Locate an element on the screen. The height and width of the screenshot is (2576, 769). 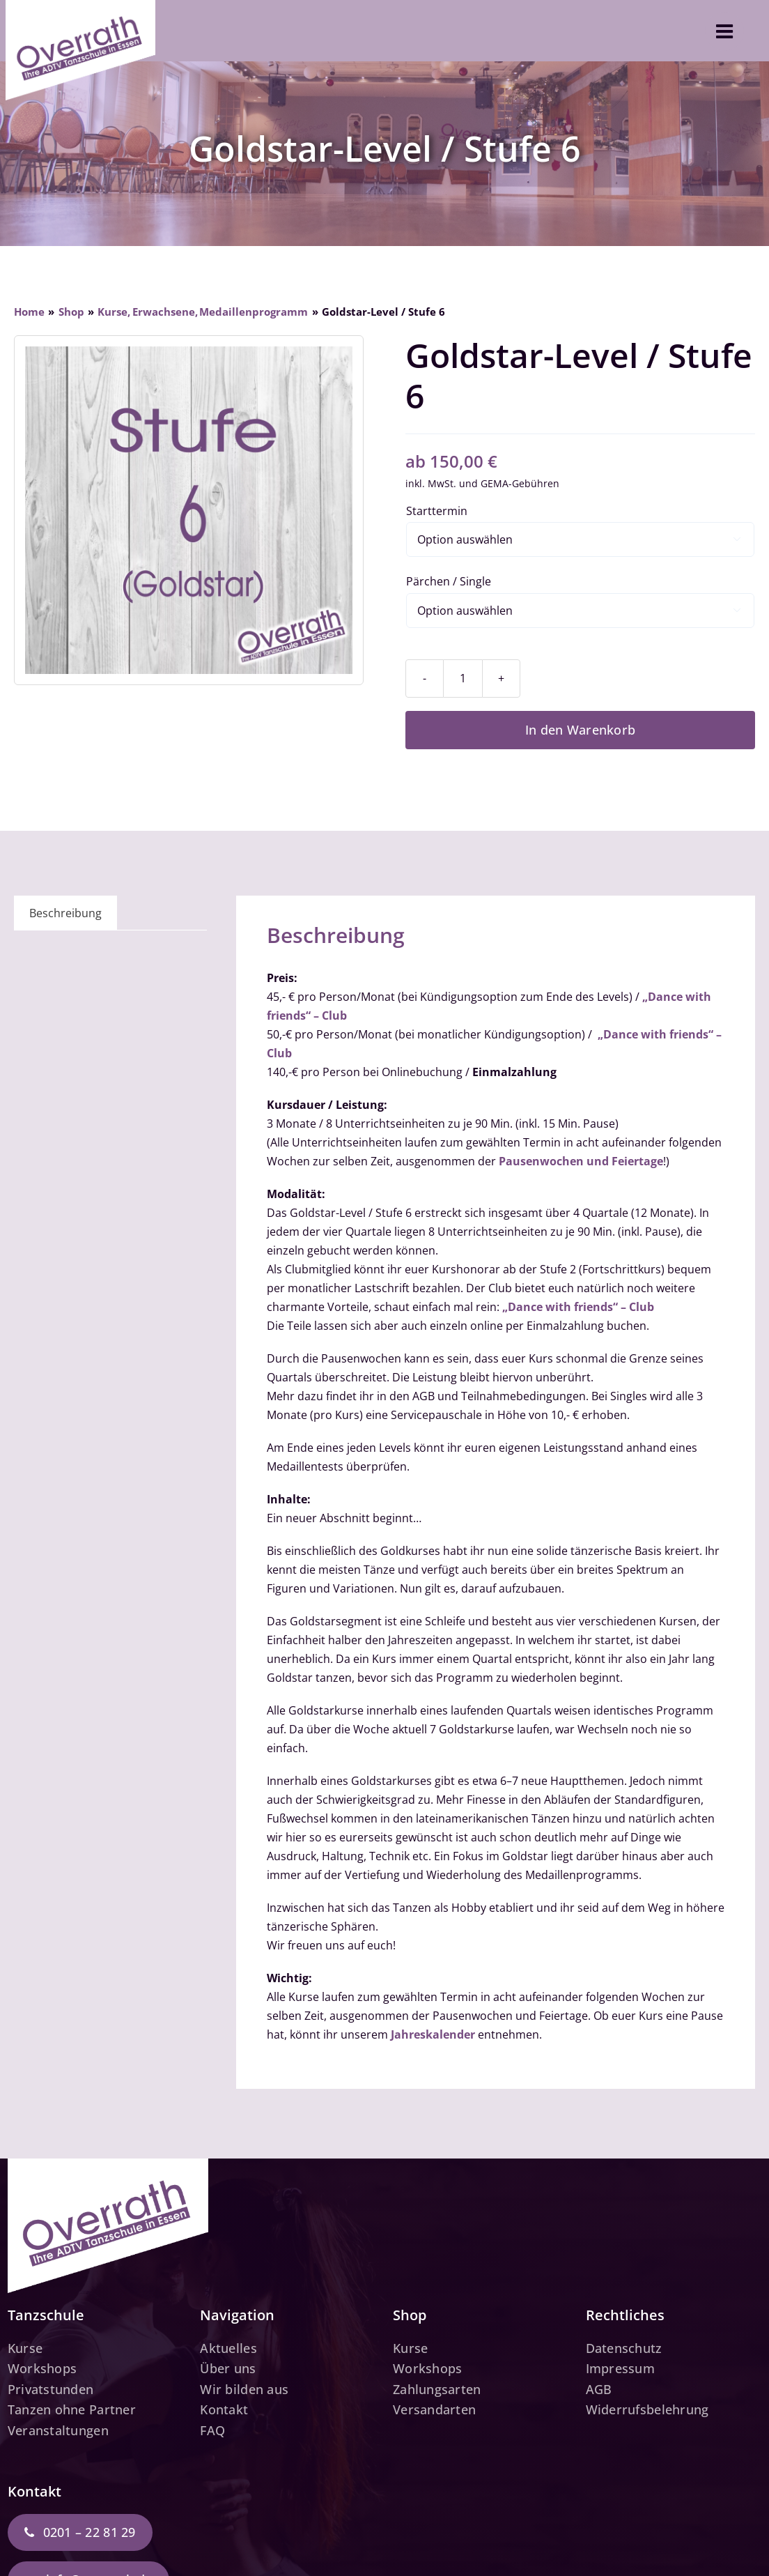
In den Warenkorb is located at coordinates (580, 729).